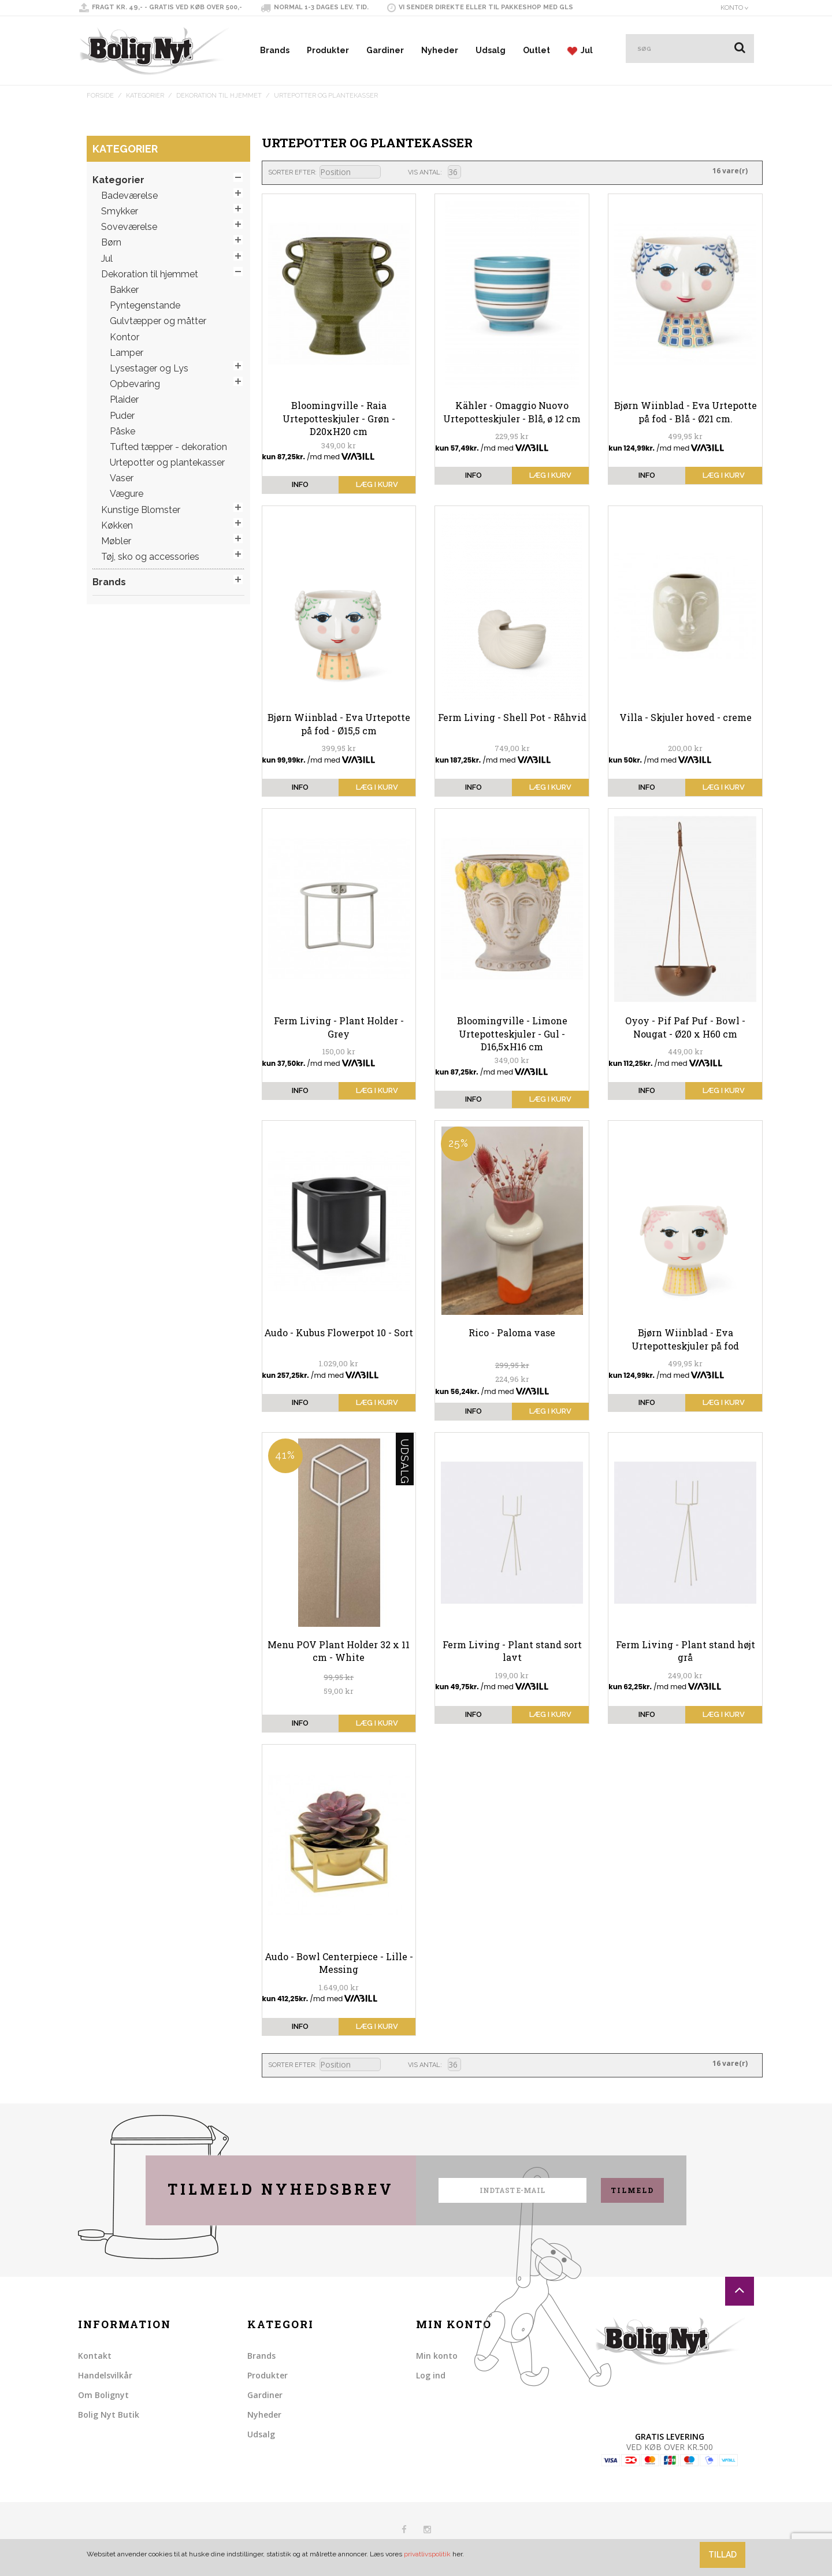 This screenshot has height=2576, width=832. Describe the element at coordinates (339, 1962) in the screenshot. I see `Audo - Bowl Centerpiece - Lille - Messing` at that location.